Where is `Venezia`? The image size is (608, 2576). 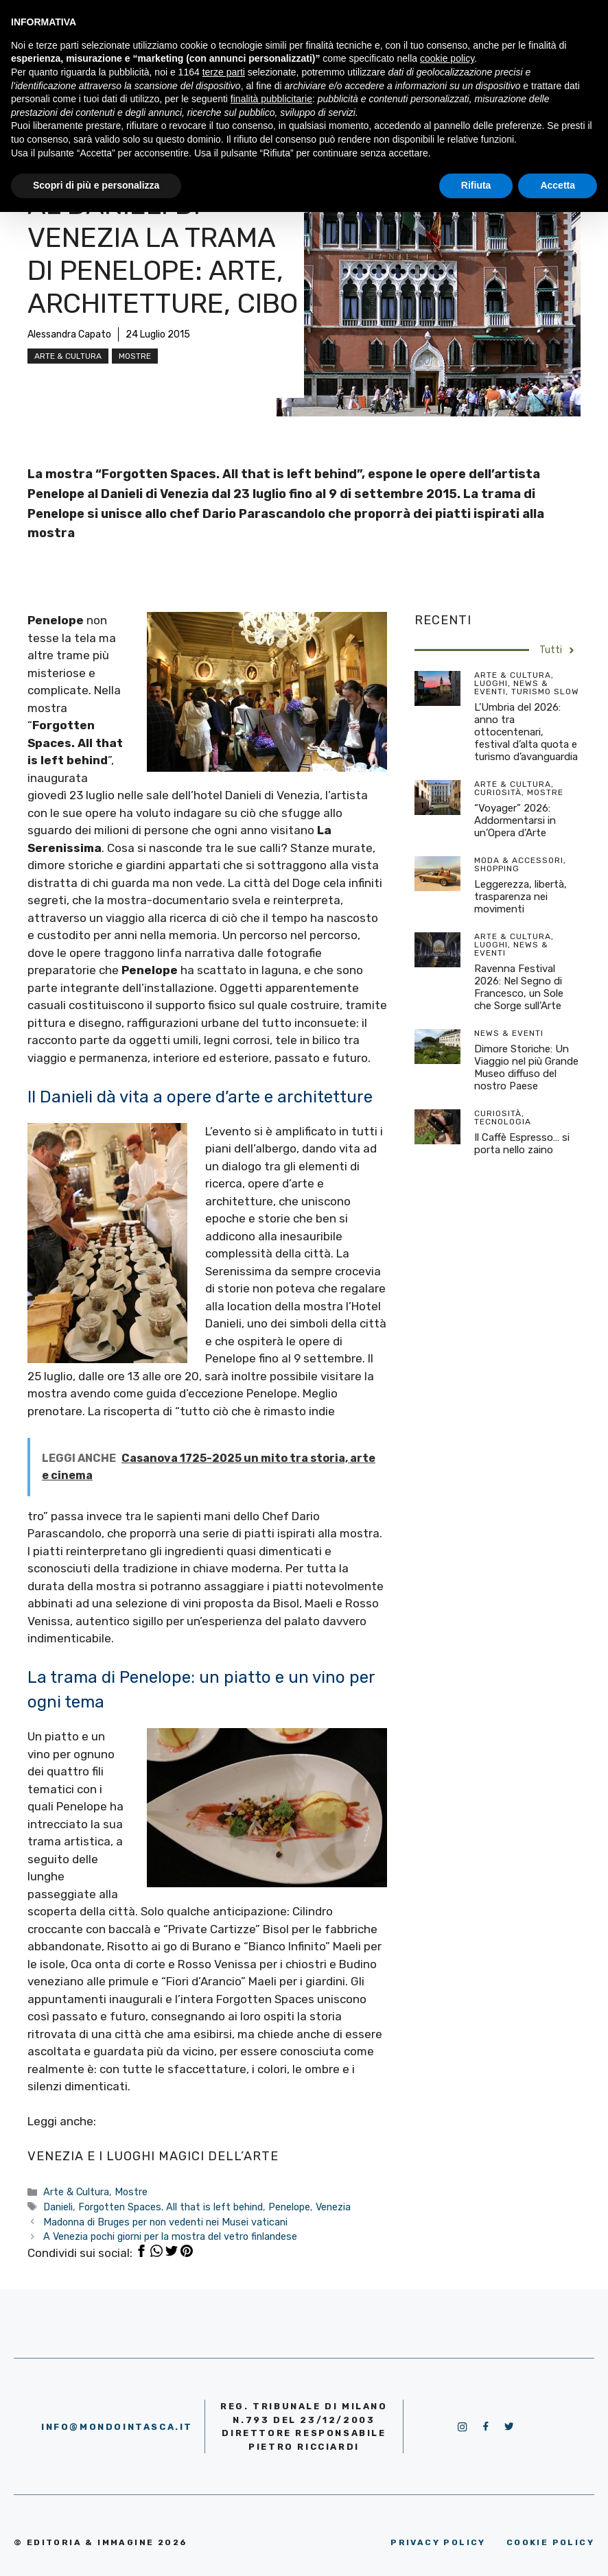
Venezia is located at coordinates (333, 2207).